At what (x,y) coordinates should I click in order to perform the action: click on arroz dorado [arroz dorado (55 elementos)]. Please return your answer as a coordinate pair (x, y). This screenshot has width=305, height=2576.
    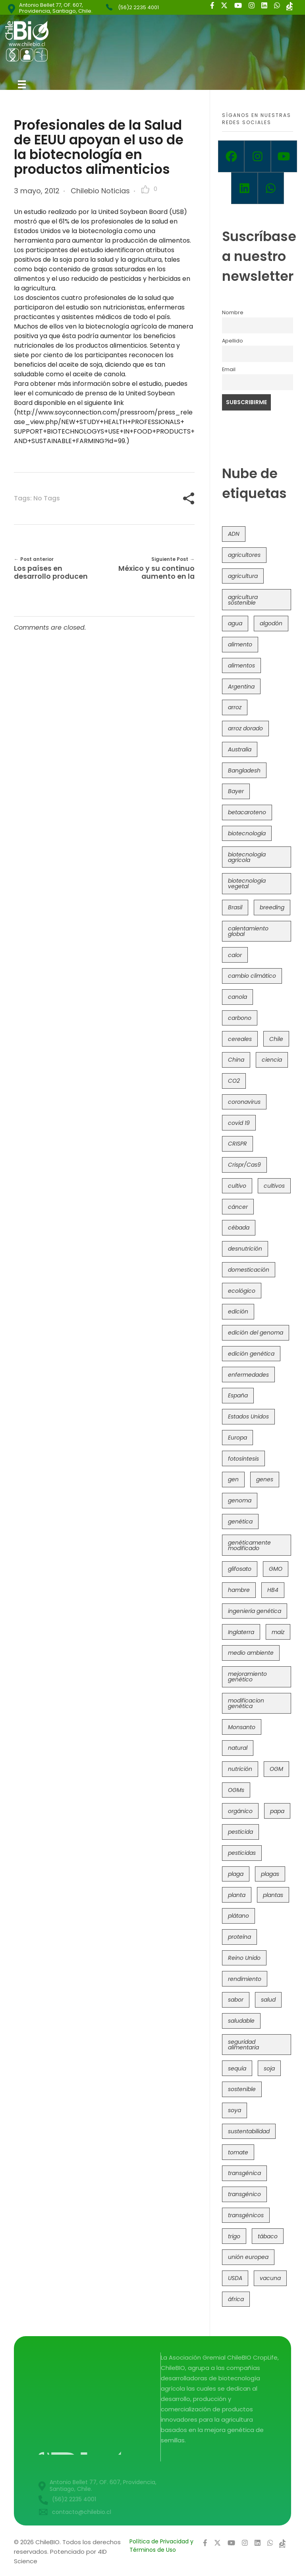
    Looking at the image, I should click on (245, 728).